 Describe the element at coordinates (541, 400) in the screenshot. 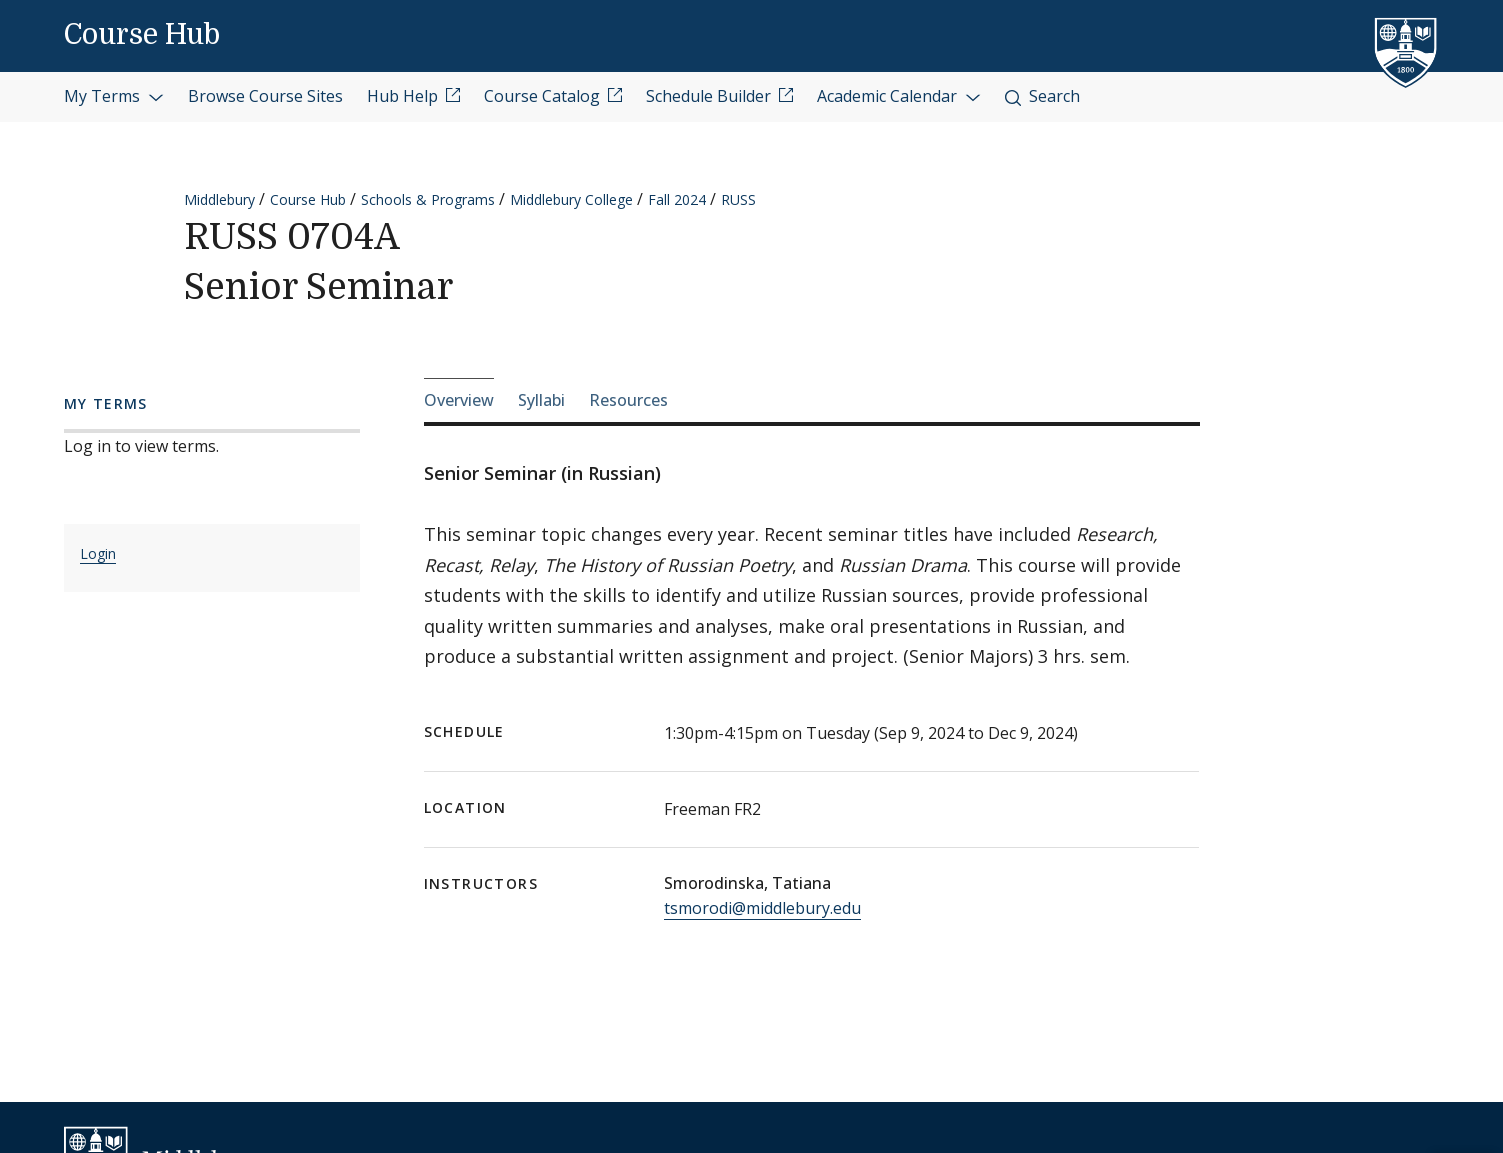

I see `Syllabi` at that location.